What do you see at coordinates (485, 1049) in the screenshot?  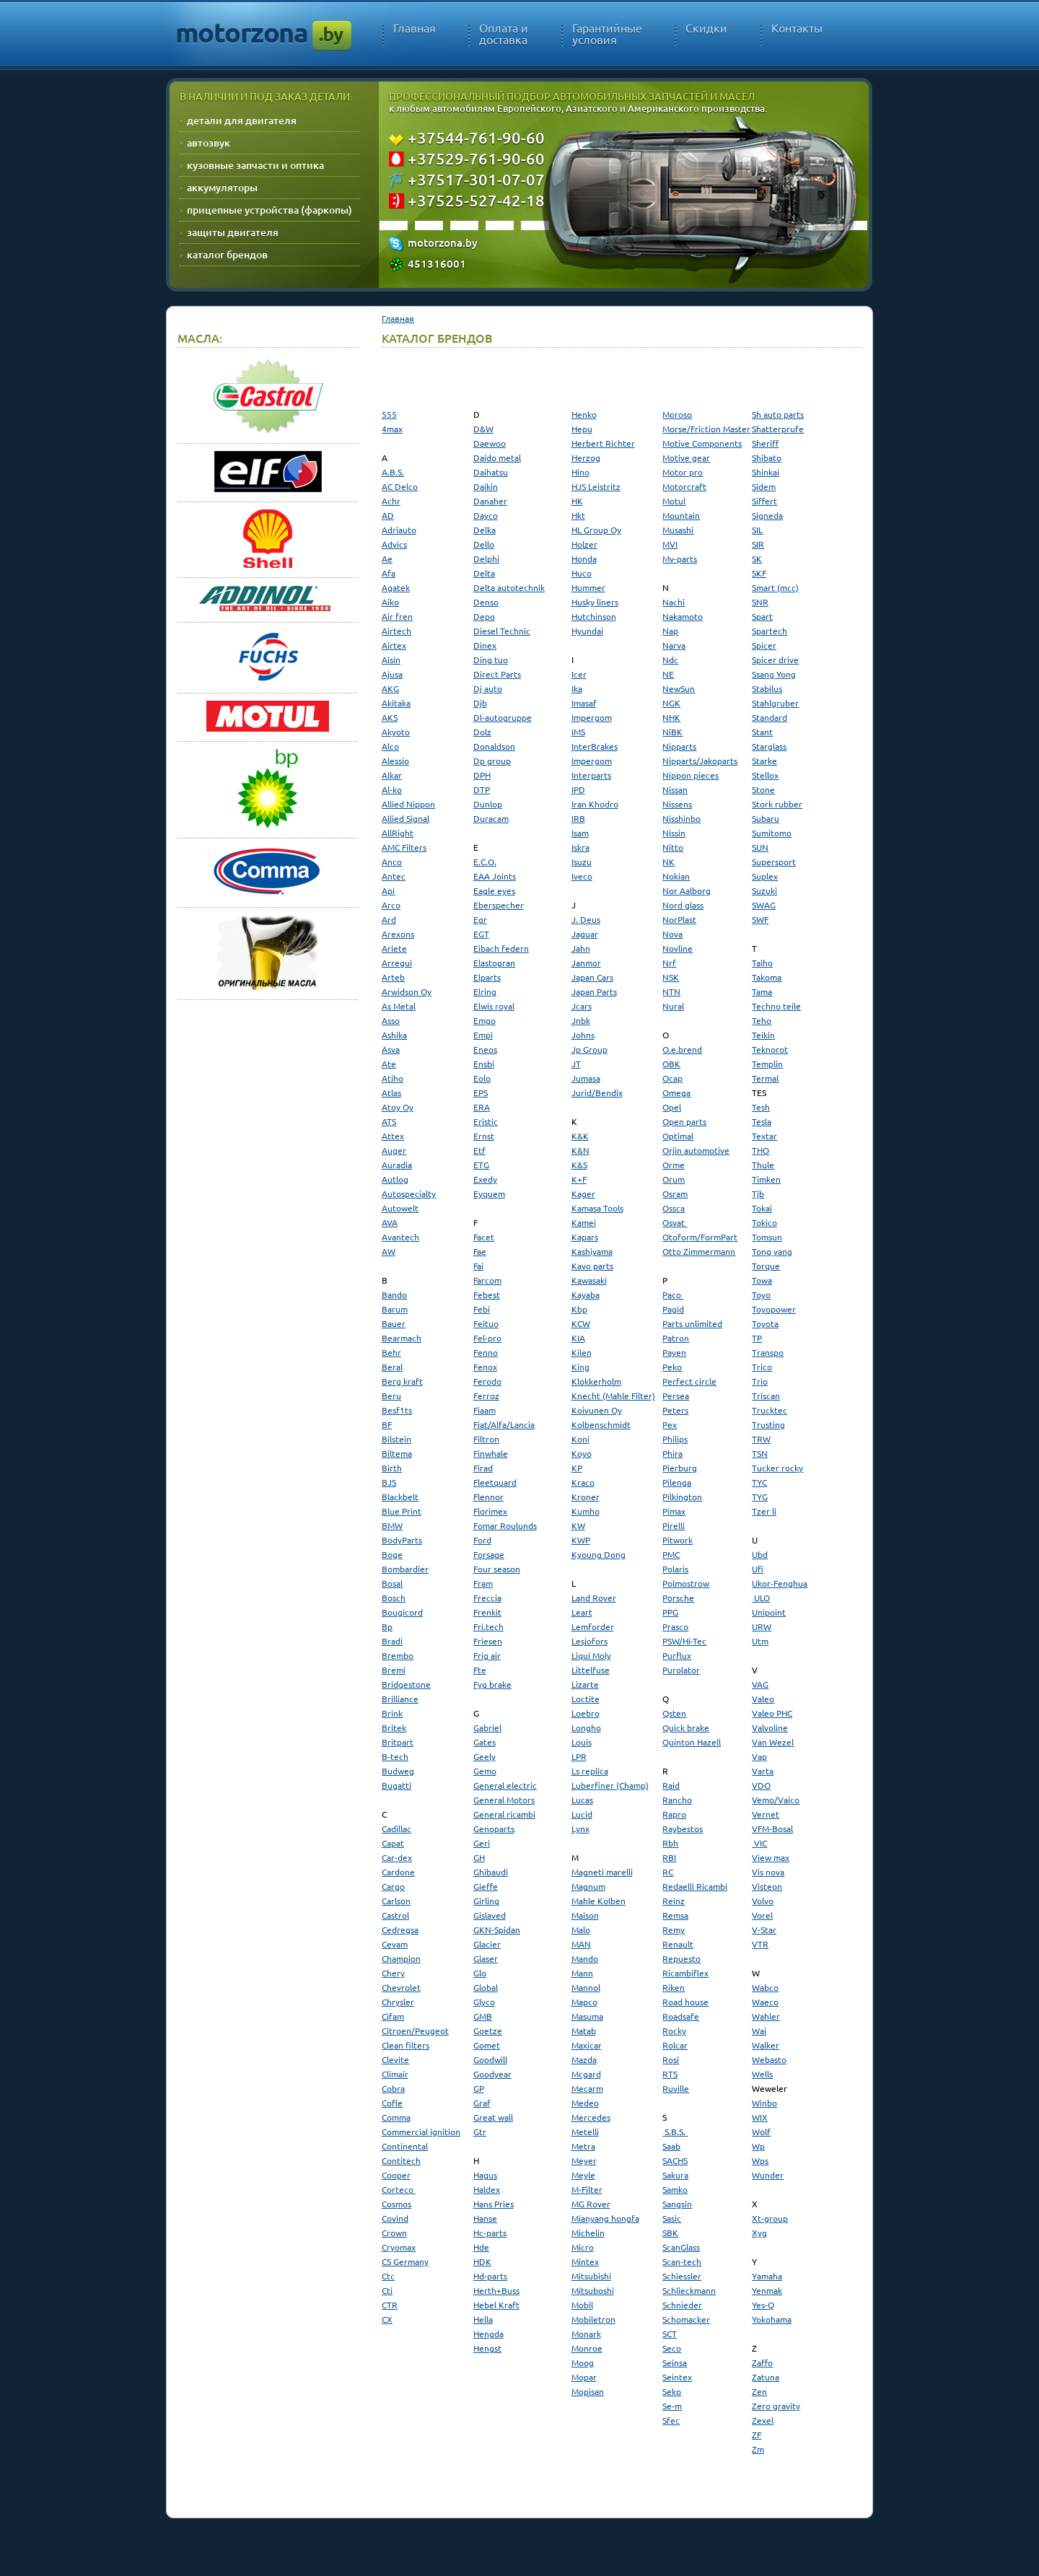 I see `Eneos` at bounding box center [485, 1049].